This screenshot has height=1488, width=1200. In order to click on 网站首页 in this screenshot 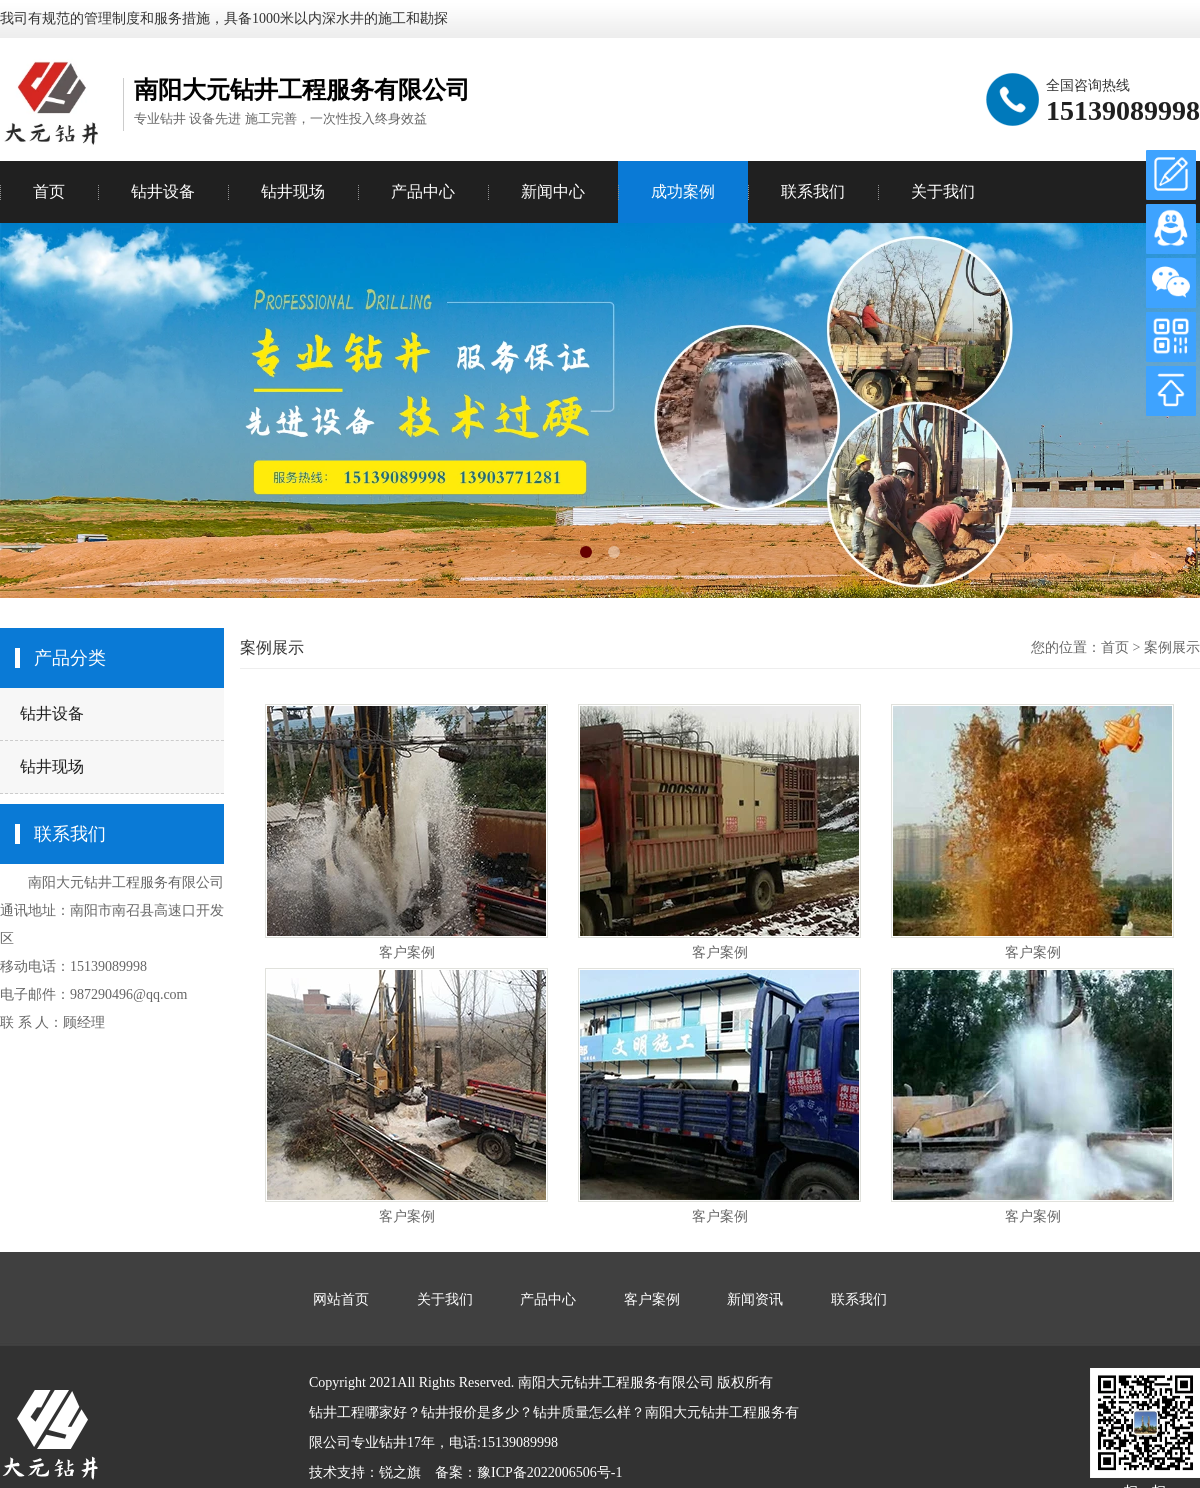, I will do `click(341, 1299)`.